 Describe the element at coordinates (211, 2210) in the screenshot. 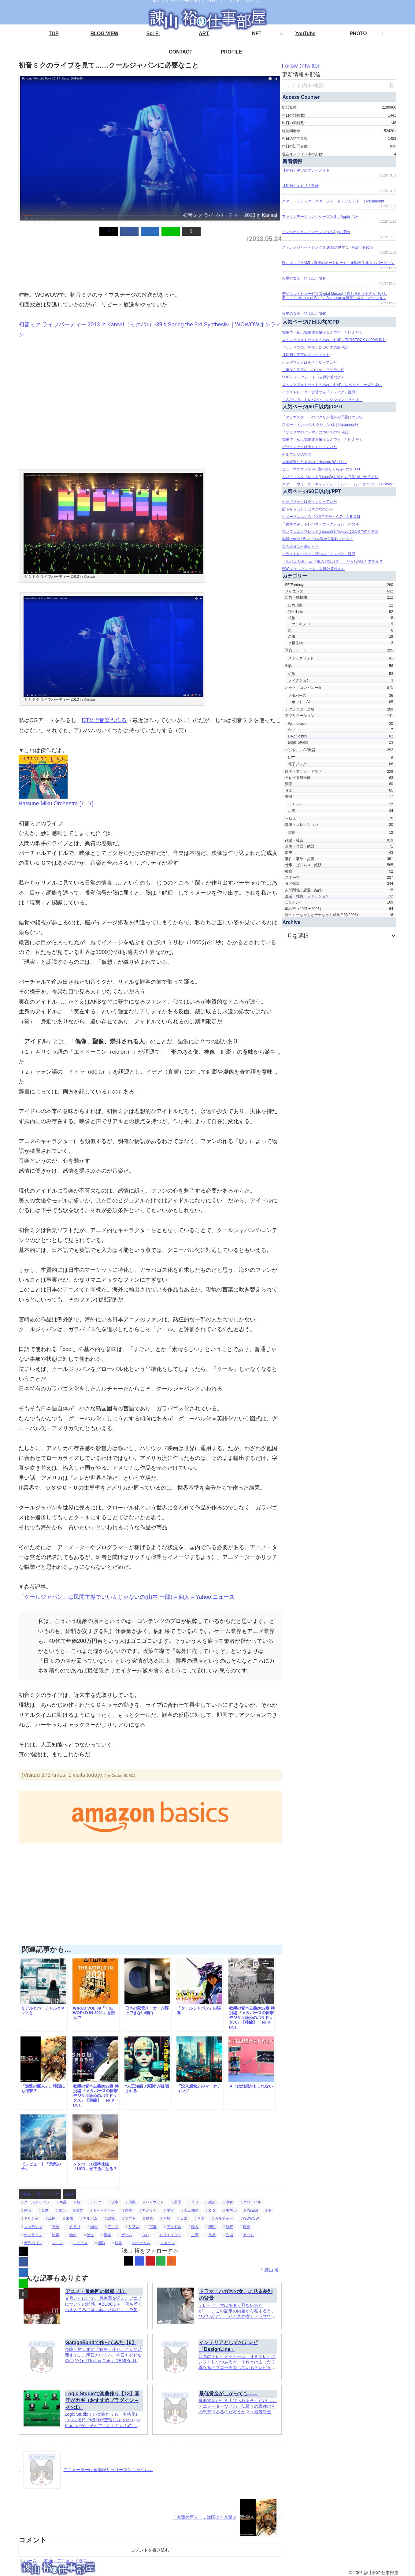

I see `ＣＤ` at that location.